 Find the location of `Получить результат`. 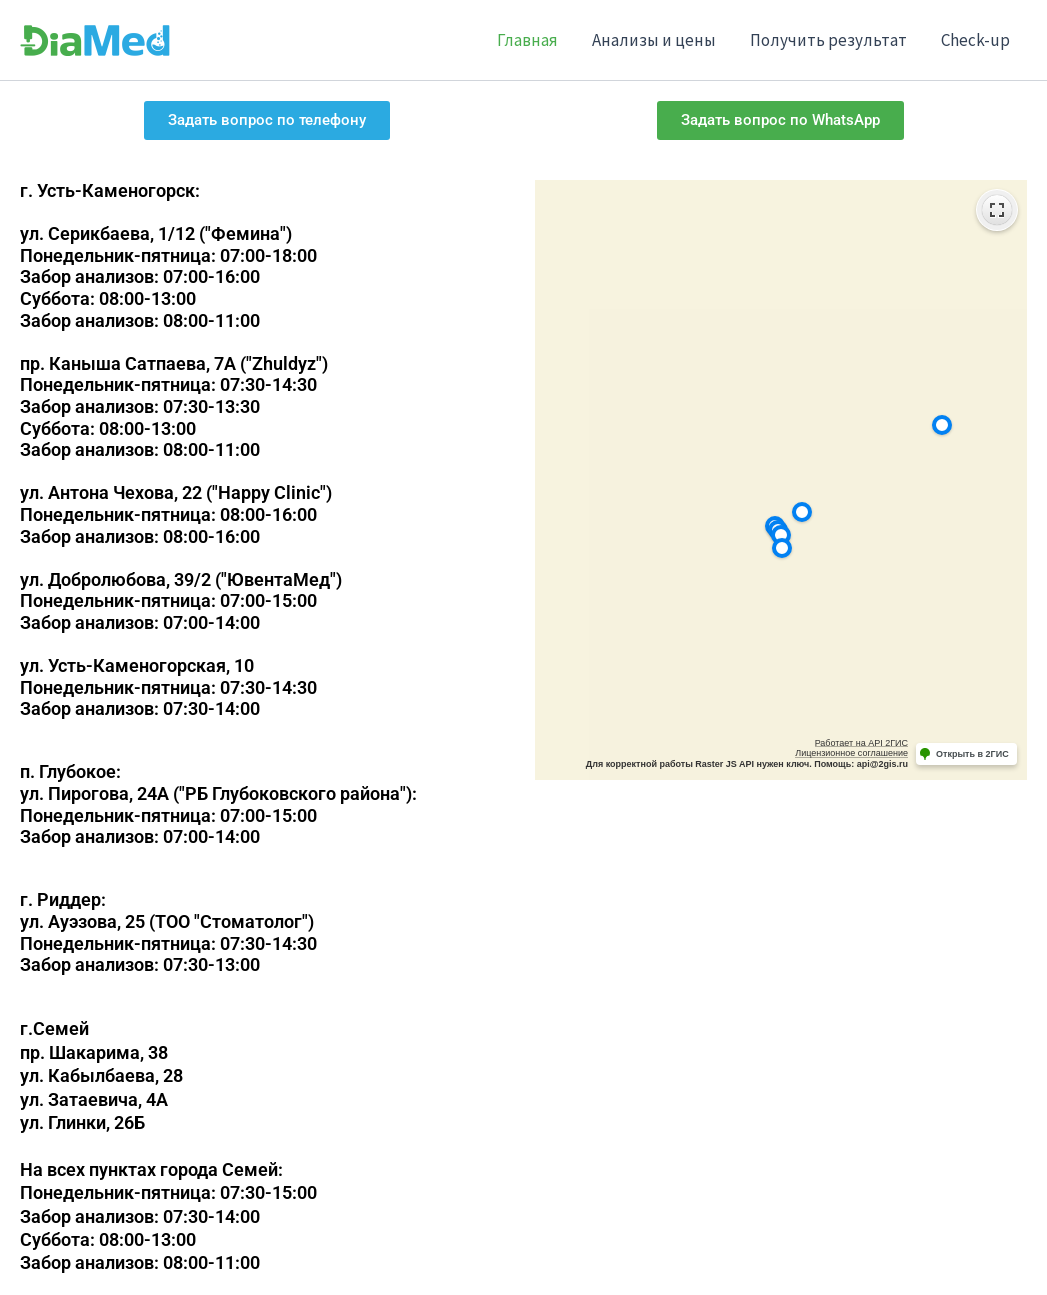

Получить результат is located at coordinates (828, 40).